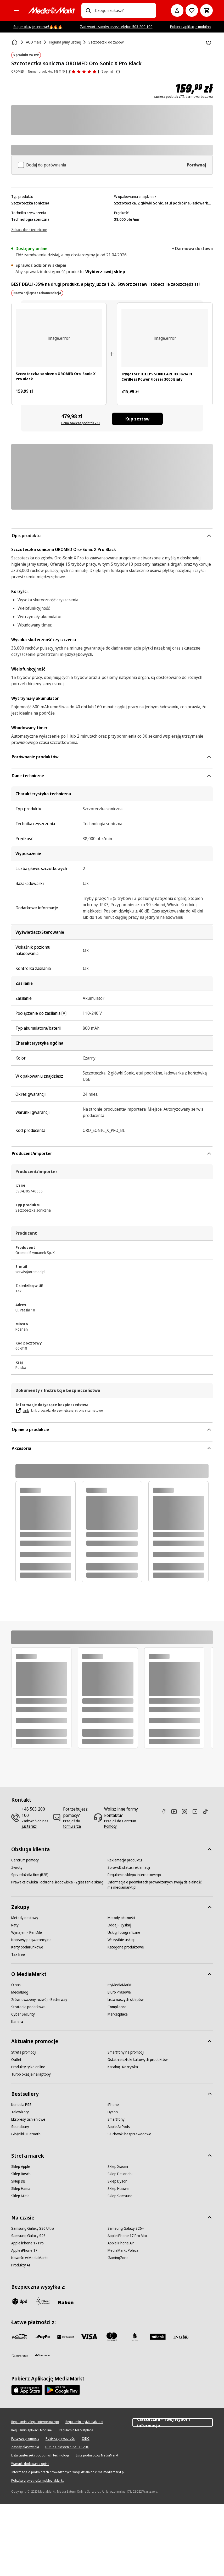 The width and height of the screenshot is (224, 2576). I want to click on [Lista naszych sklepów], so click(125, 1999).